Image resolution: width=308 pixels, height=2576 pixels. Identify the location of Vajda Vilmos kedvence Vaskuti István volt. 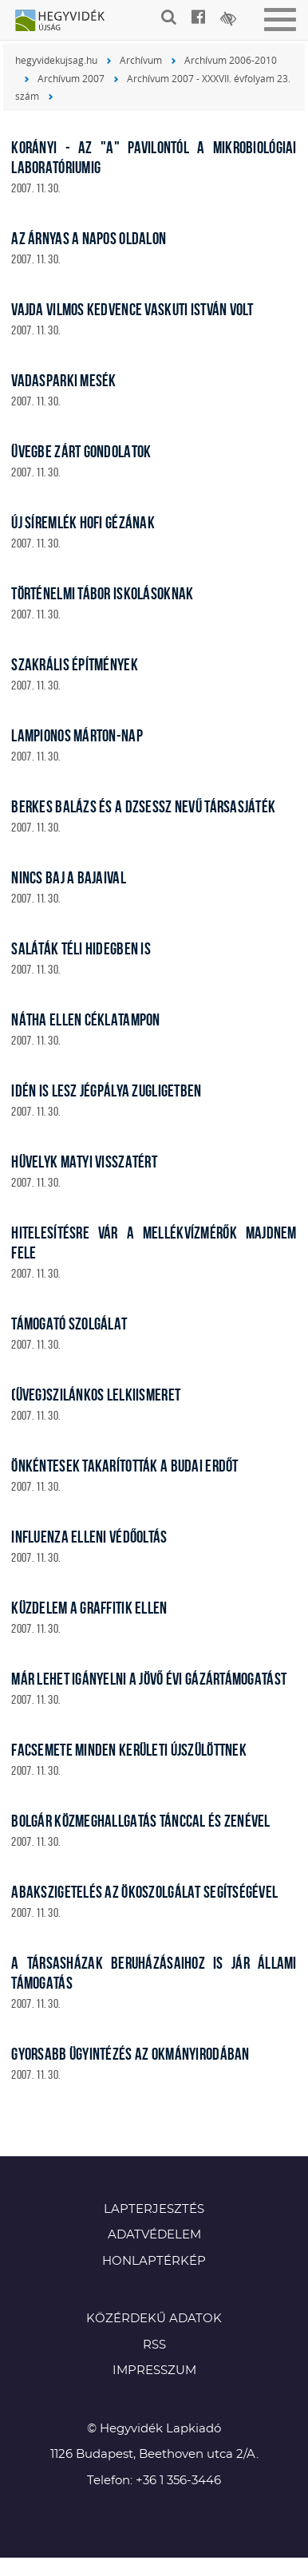
(132, 309).